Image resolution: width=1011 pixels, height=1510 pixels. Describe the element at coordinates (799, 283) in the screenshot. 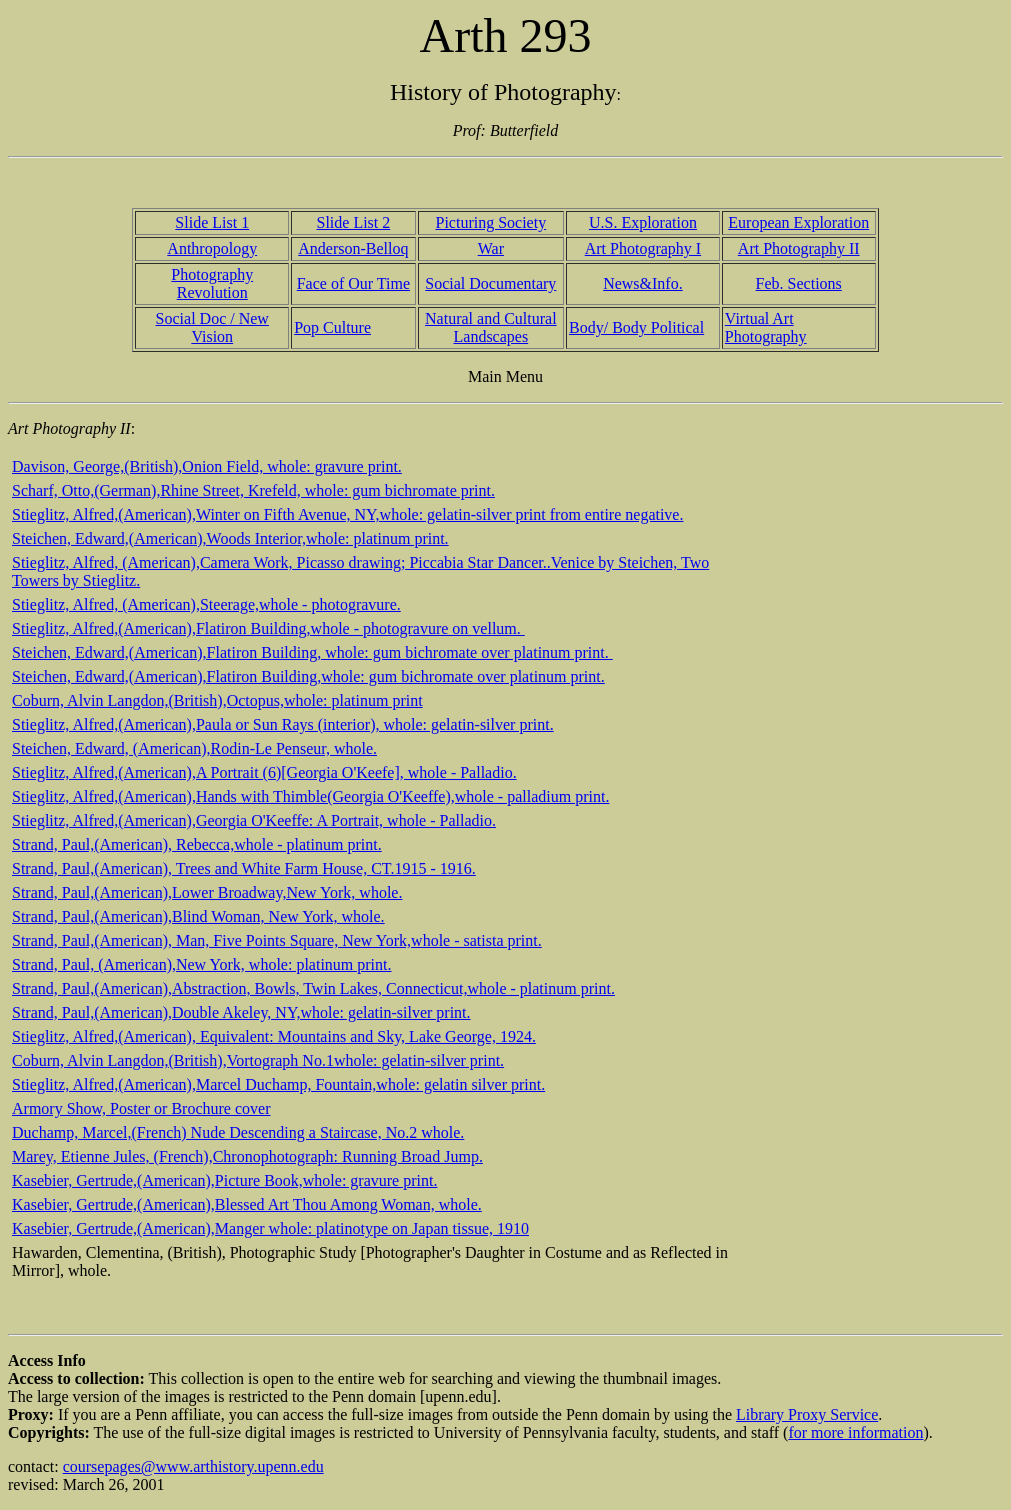

I see `Feb. Sections` at that location.